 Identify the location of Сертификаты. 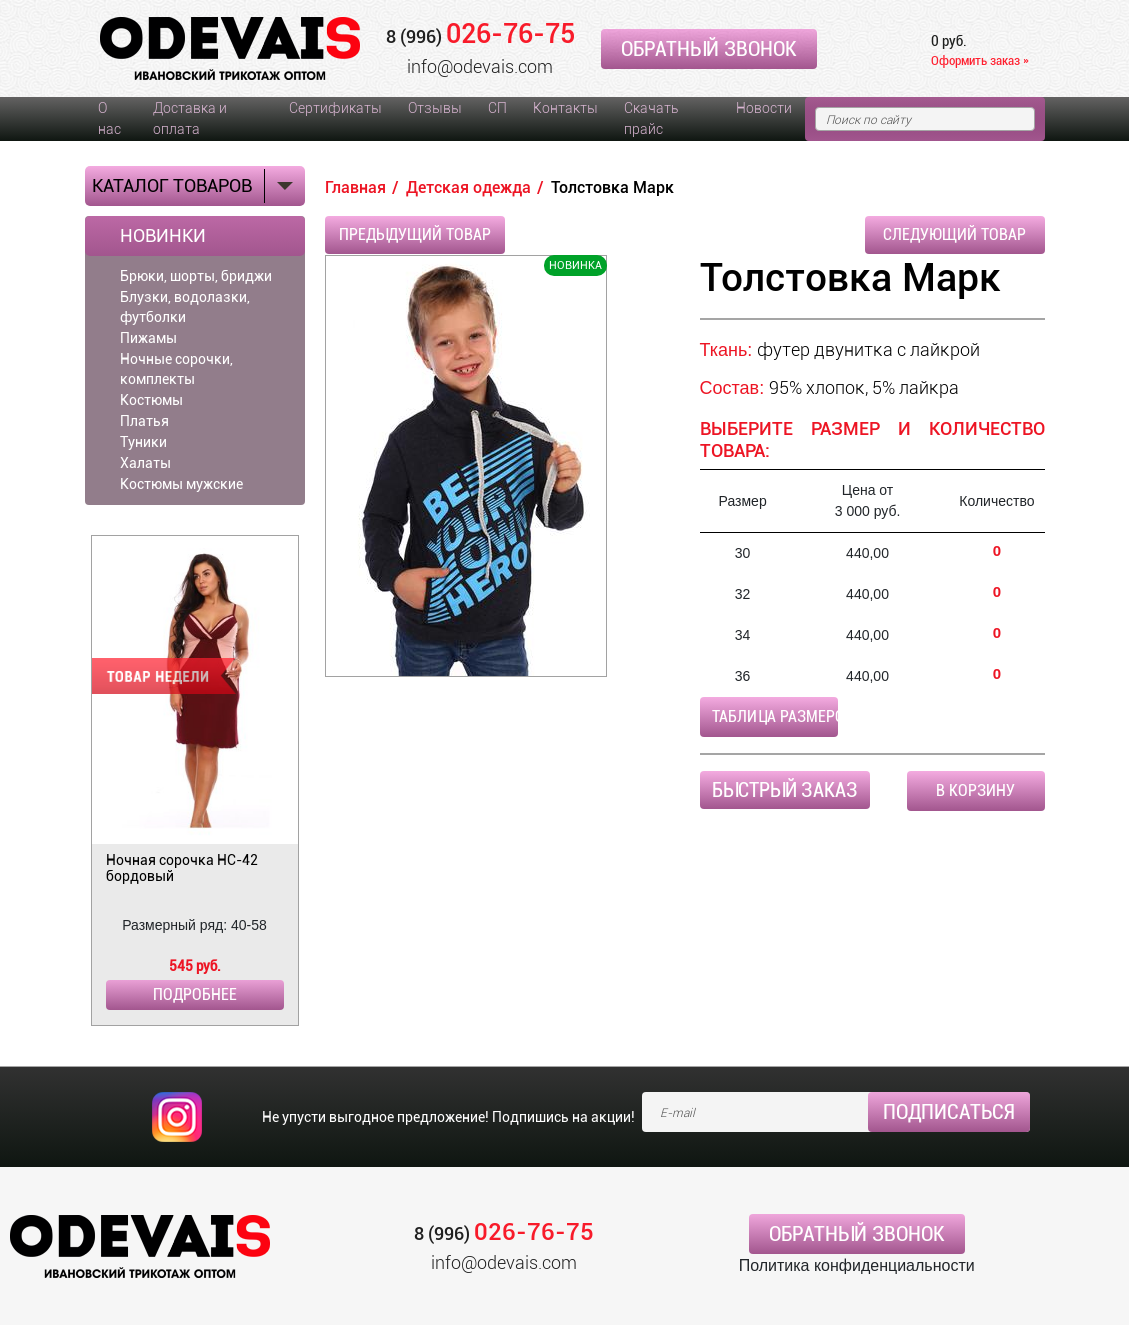
(335, 108).